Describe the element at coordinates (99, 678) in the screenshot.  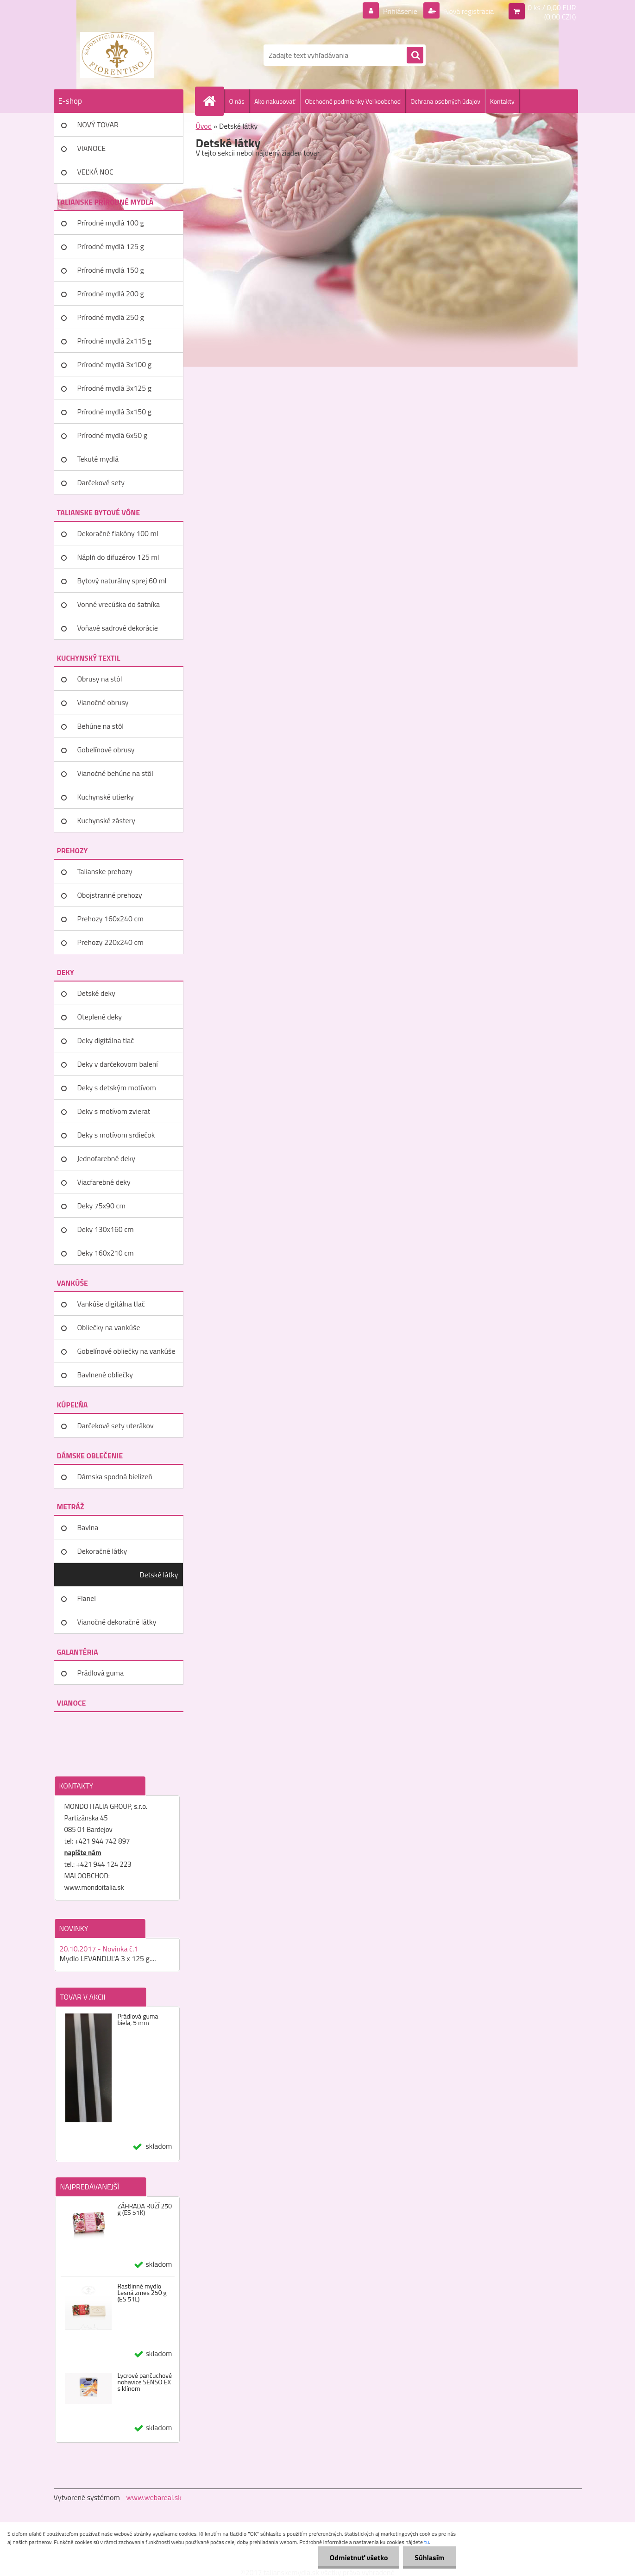
I see `Obrusy na stôl` at that location.